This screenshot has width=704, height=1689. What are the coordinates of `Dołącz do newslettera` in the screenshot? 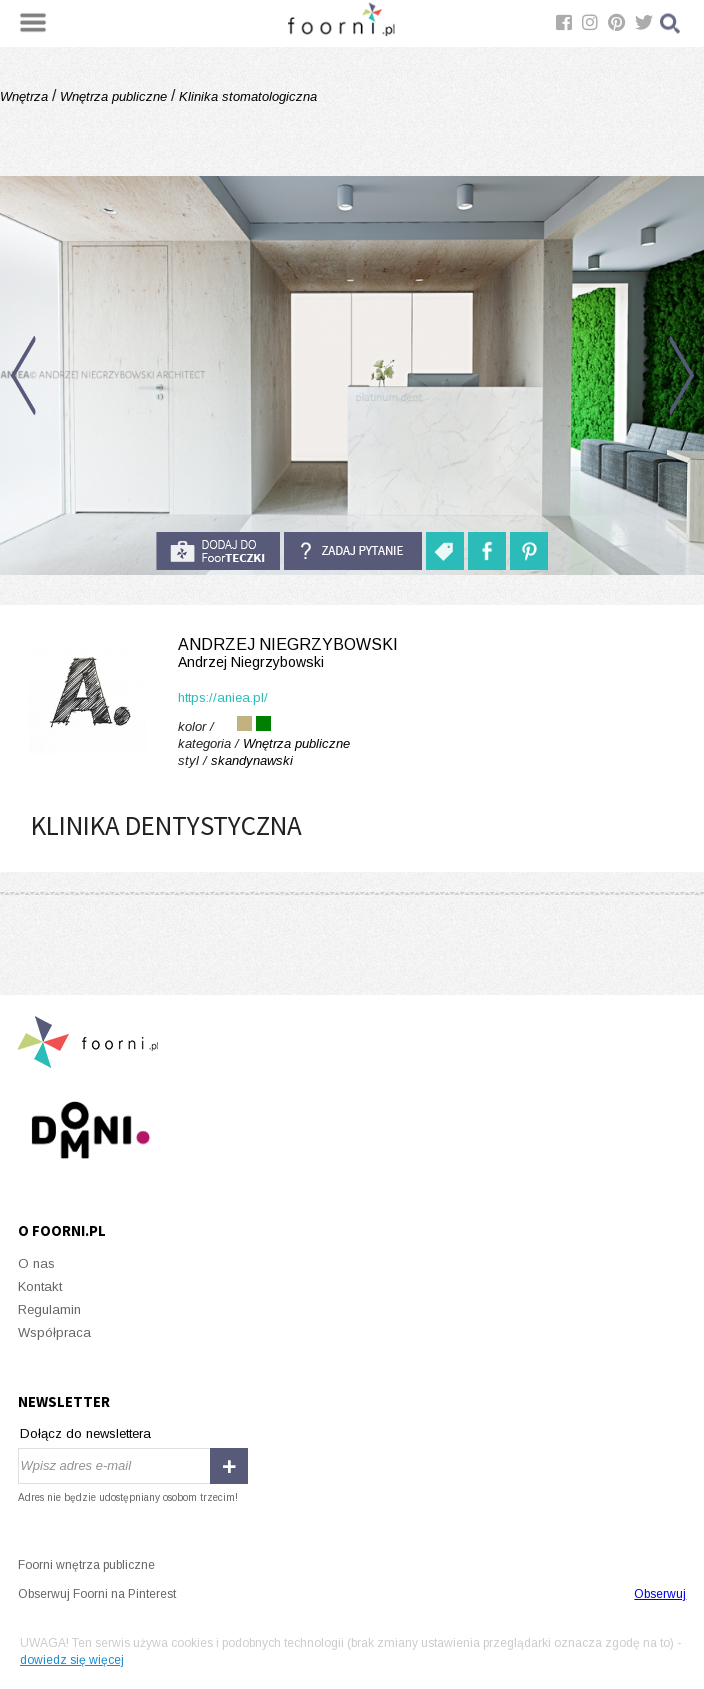 It's located at (85, 1433).